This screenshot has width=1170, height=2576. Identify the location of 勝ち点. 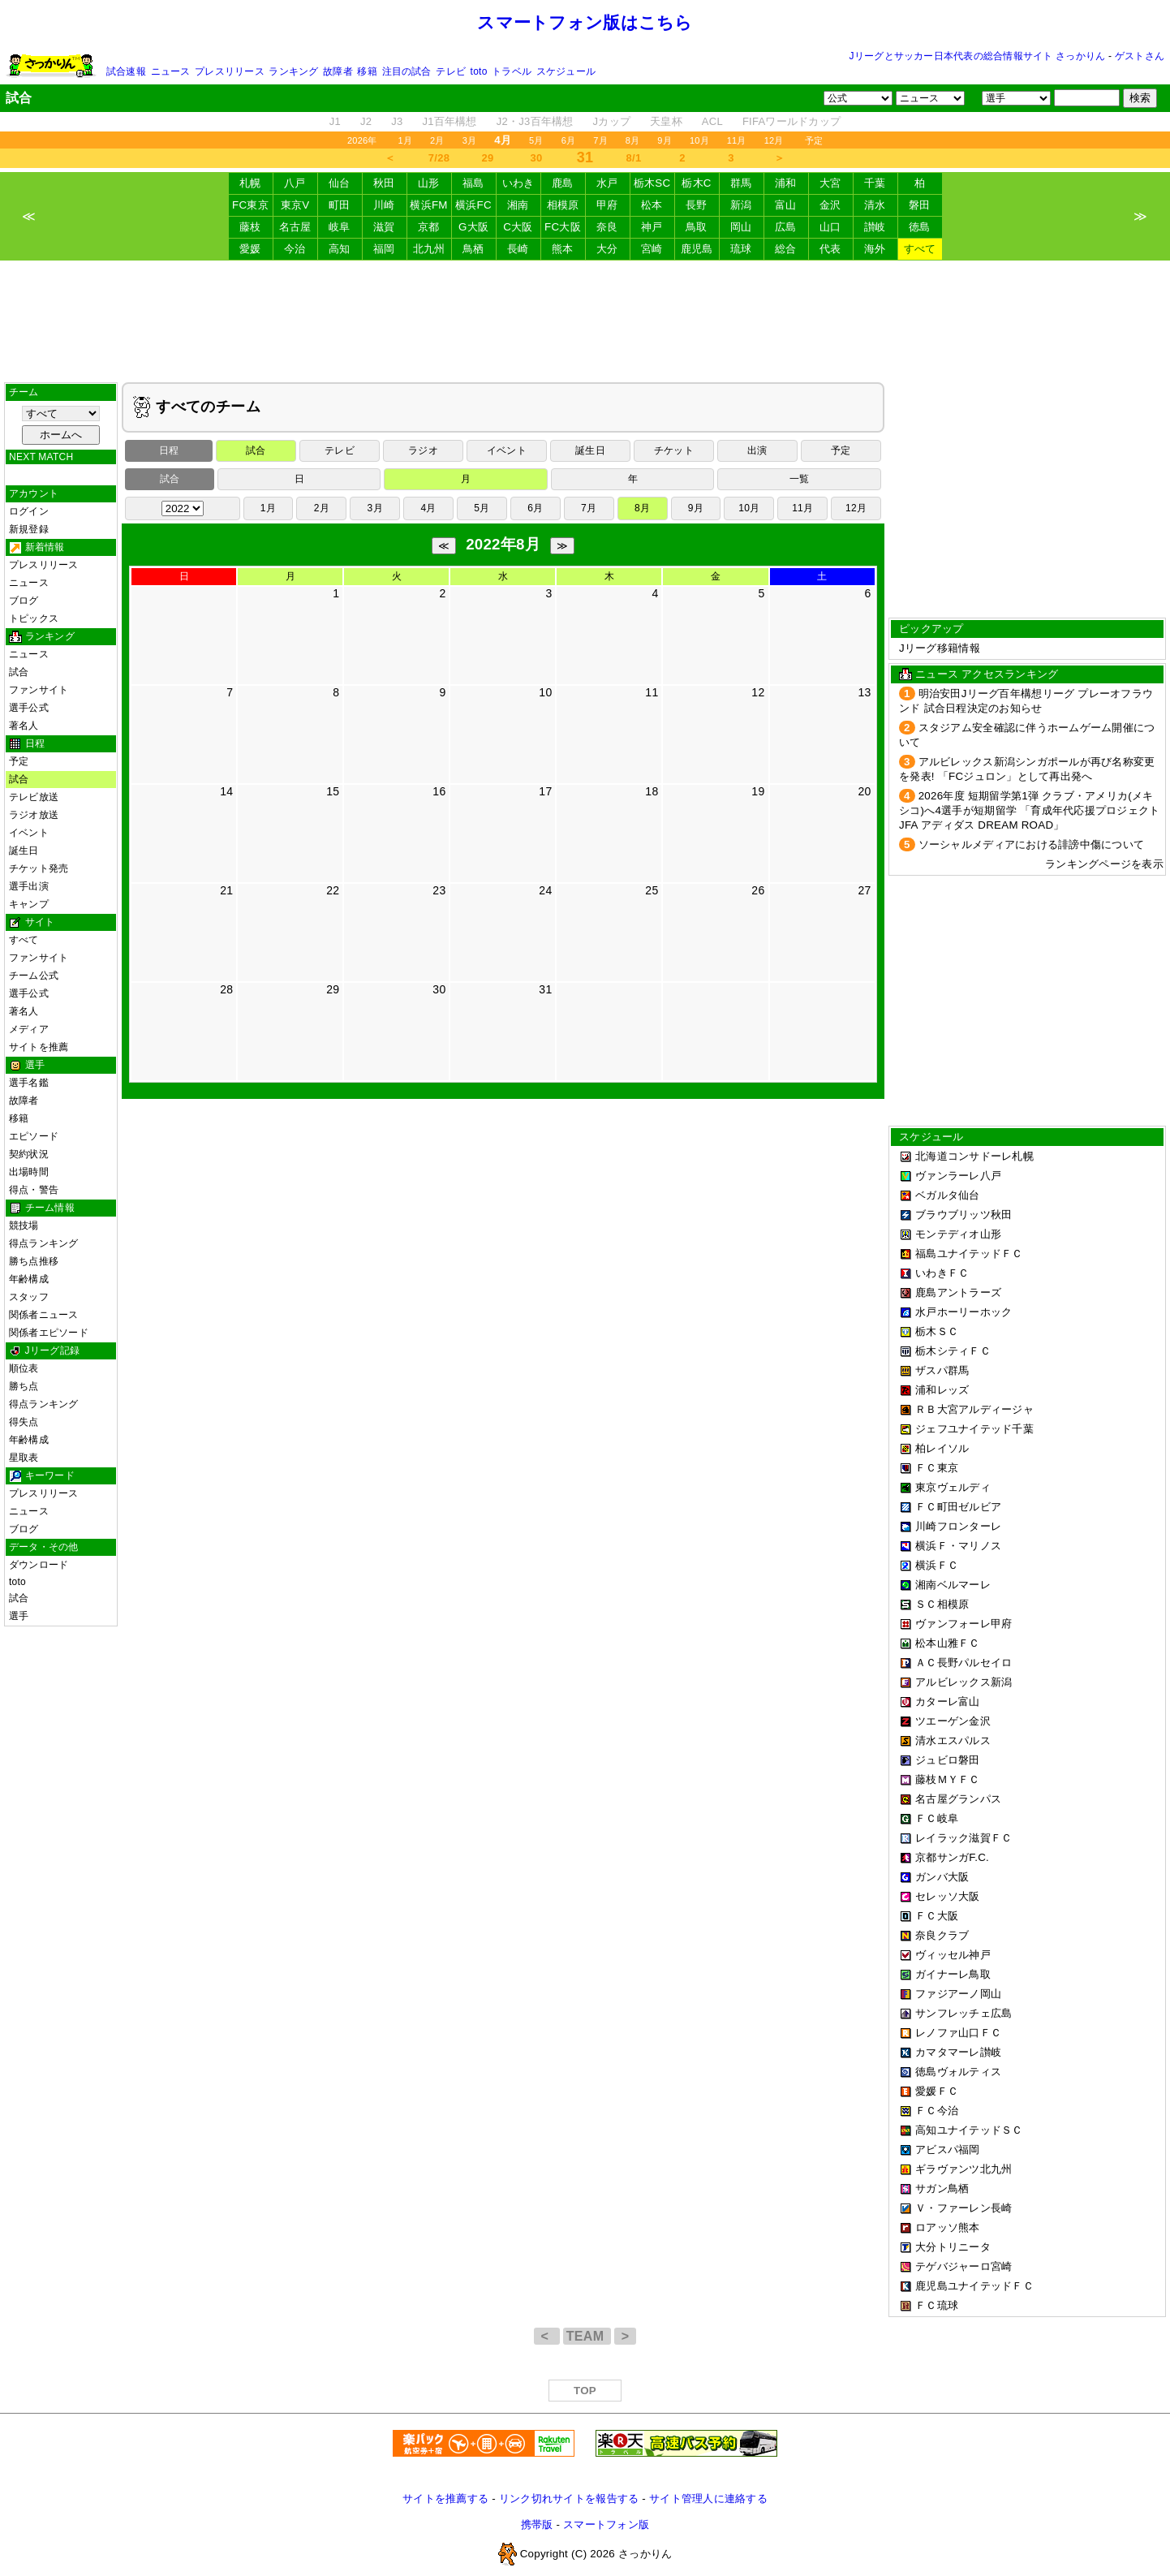
(24, 1386).